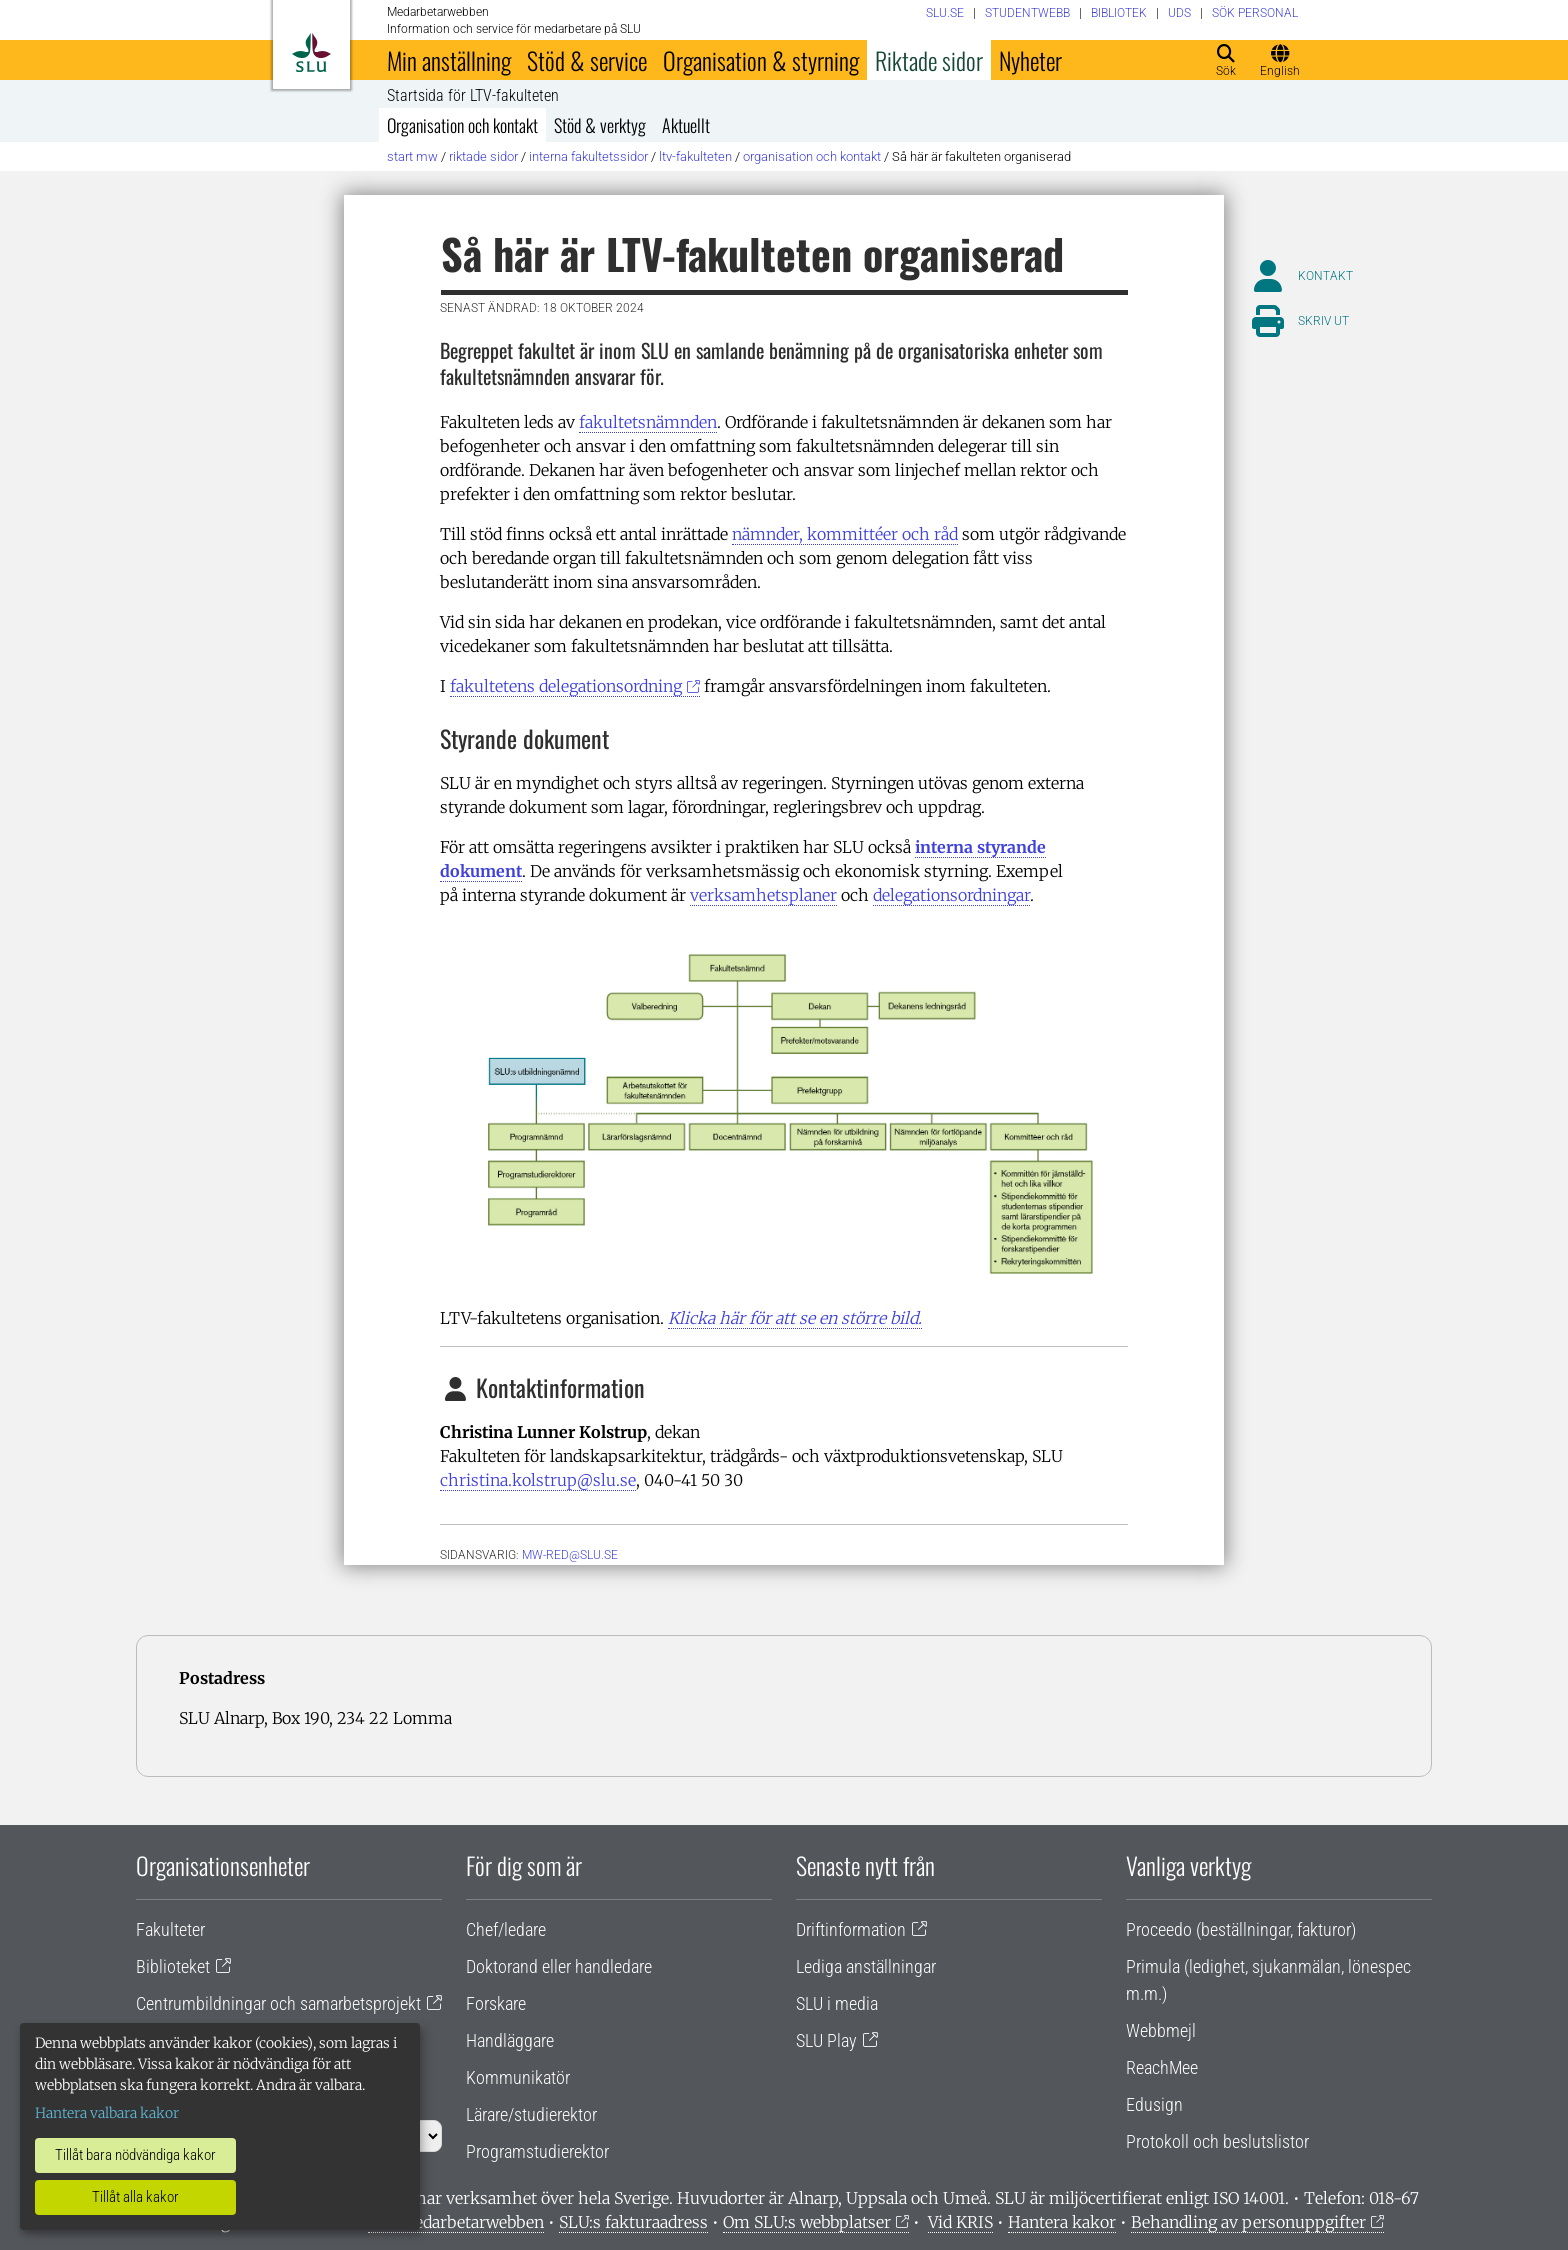  Describe the element at coordinates (566, 686) in the screenshot. I see `fakultetens delegationsordning` at that location.